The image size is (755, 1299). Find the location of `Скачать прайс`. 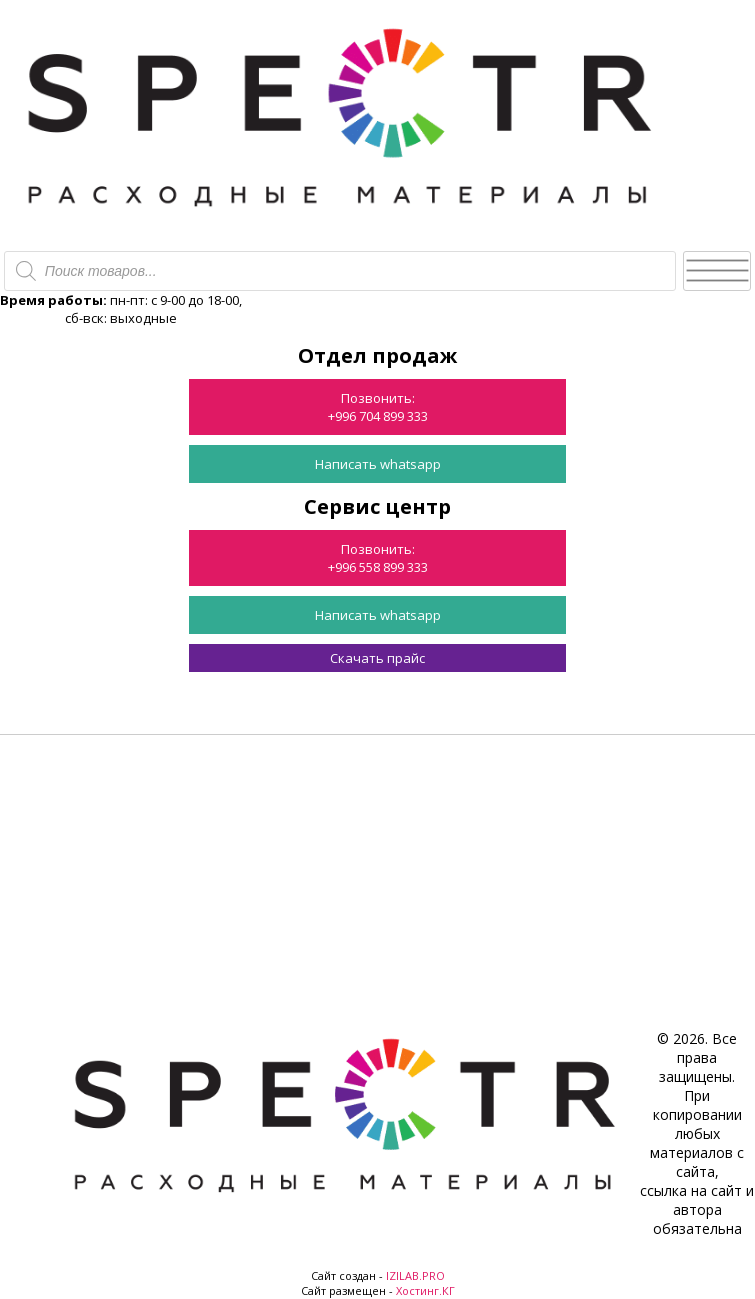

Скачать прайс is located at coordinates (377, 658).